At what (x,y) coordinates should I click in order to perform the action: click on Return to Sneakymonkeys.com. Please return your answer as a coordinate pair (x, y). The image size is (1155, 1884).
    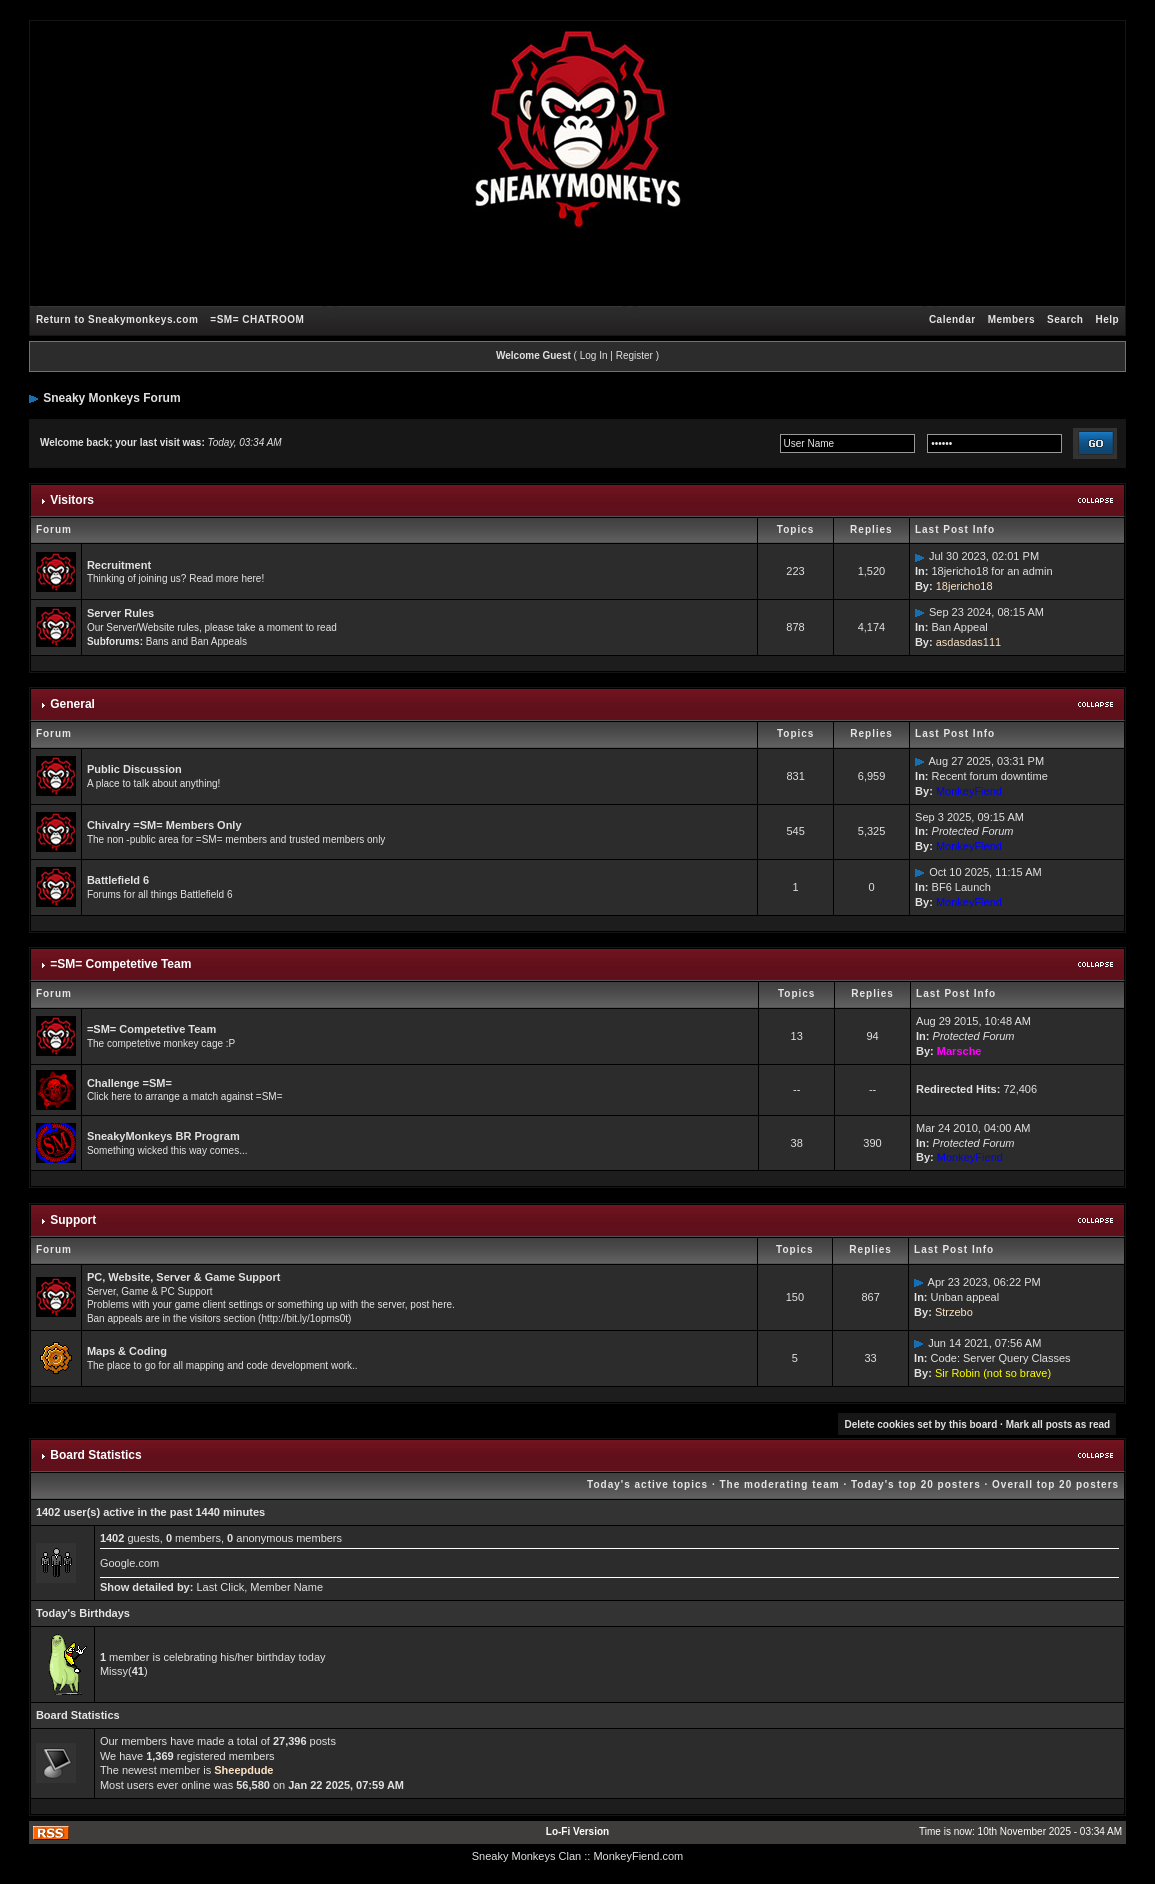
    Looking at the image, I should click on (117, 319).